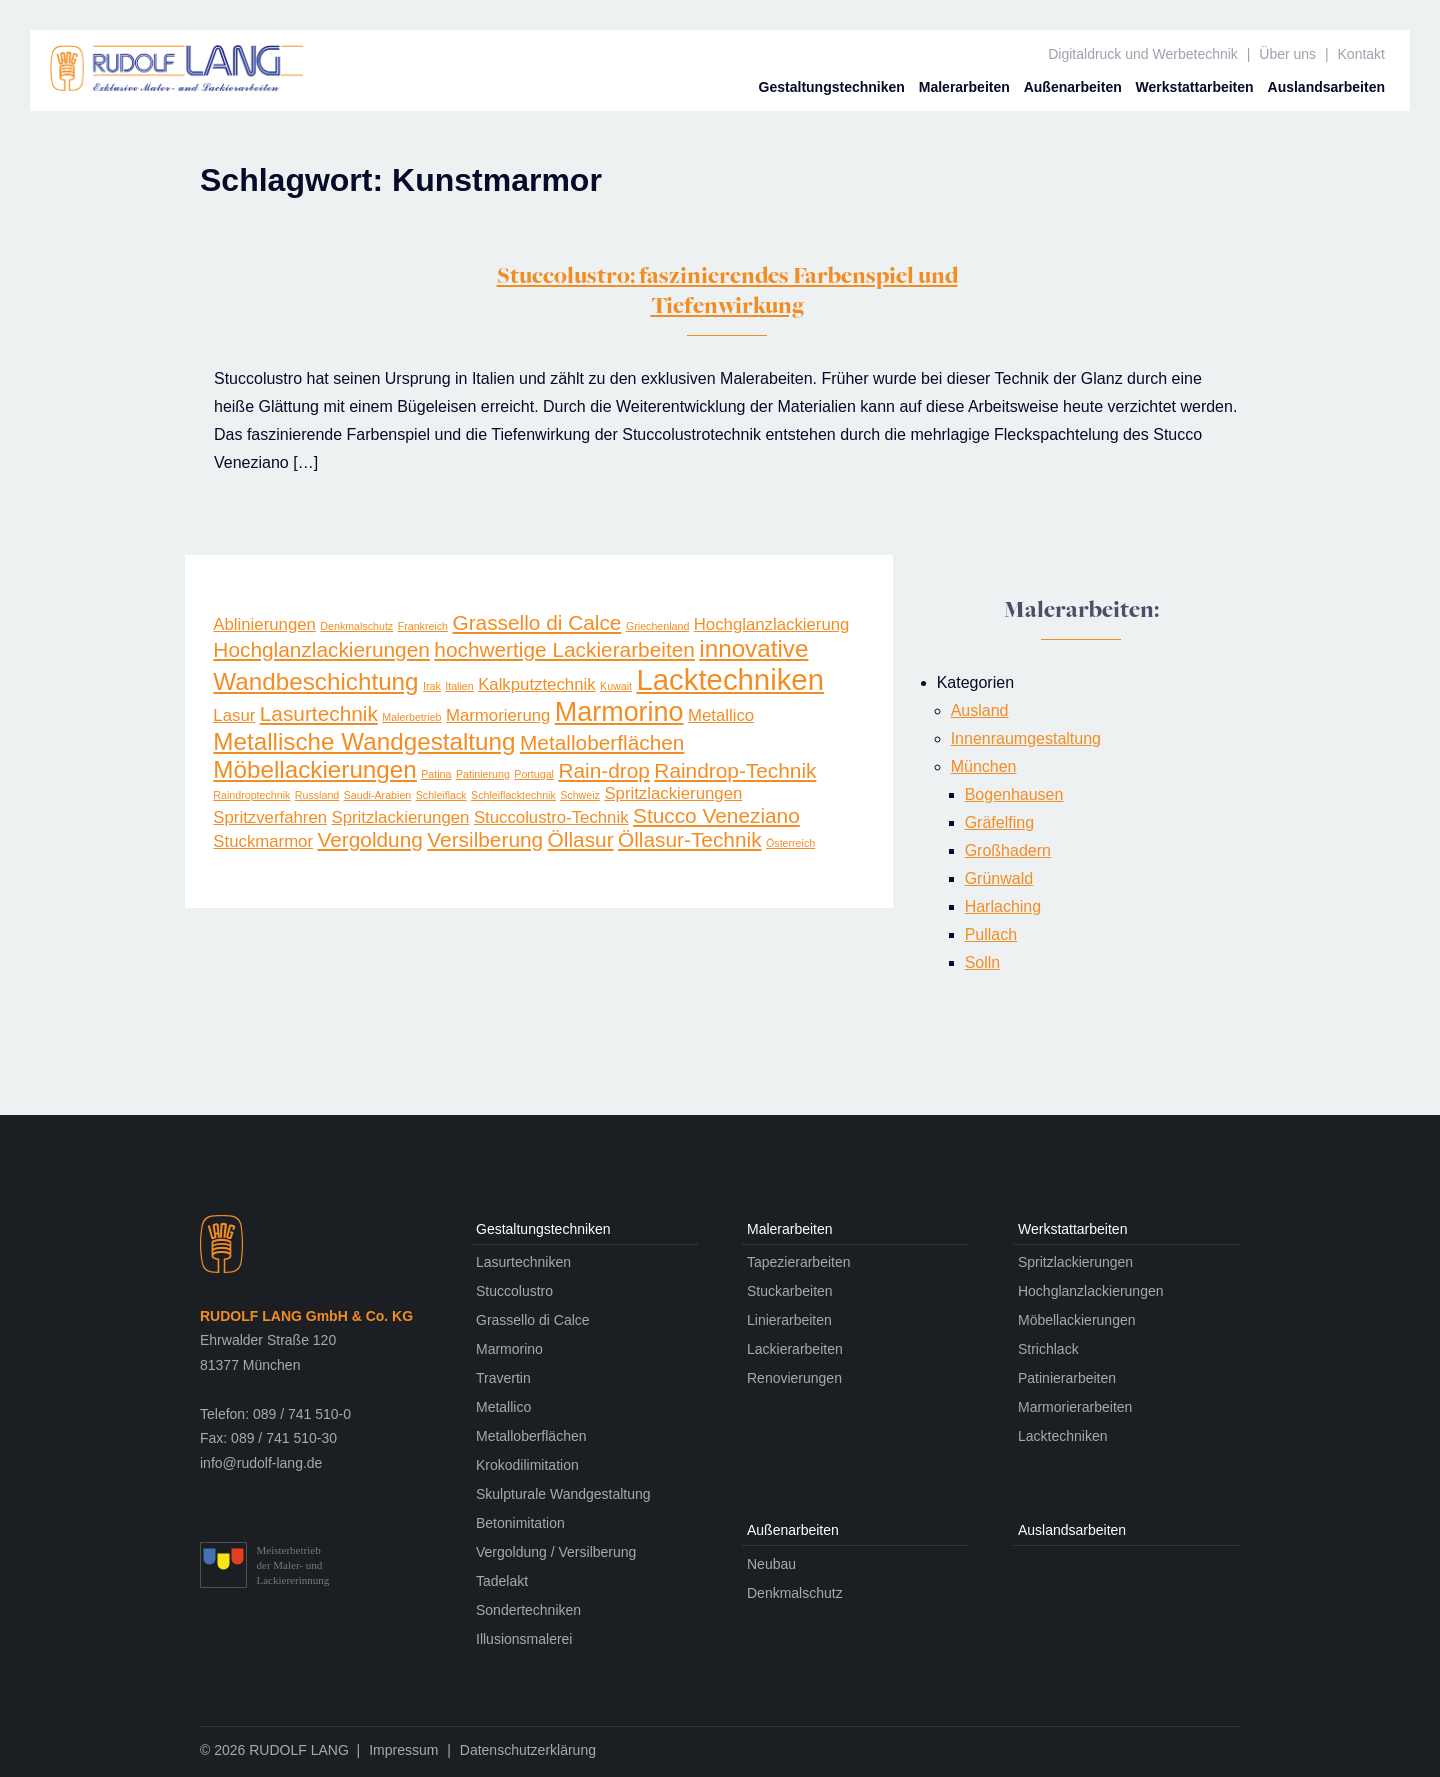 The width and height of the screenshot is (1440, 1777). I want to click on Marmorino [Marmorino (5 Einträge)], so click(619, 712).